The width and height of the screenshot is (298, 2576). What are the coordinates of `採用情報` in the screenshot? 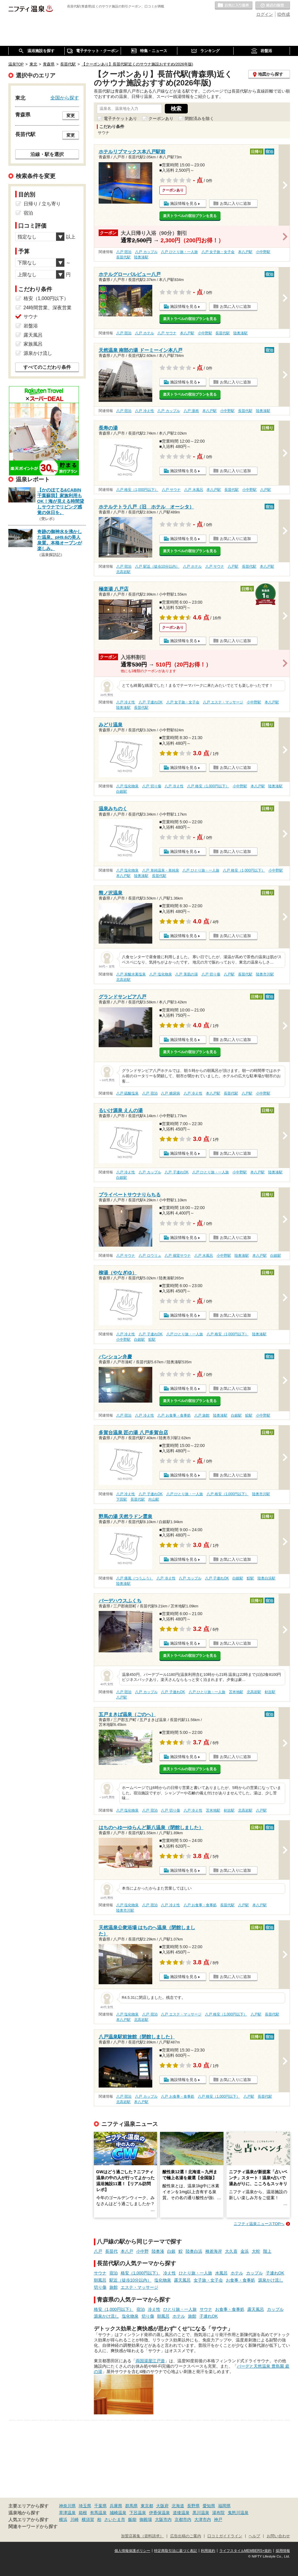 It's located at (283, 2551).